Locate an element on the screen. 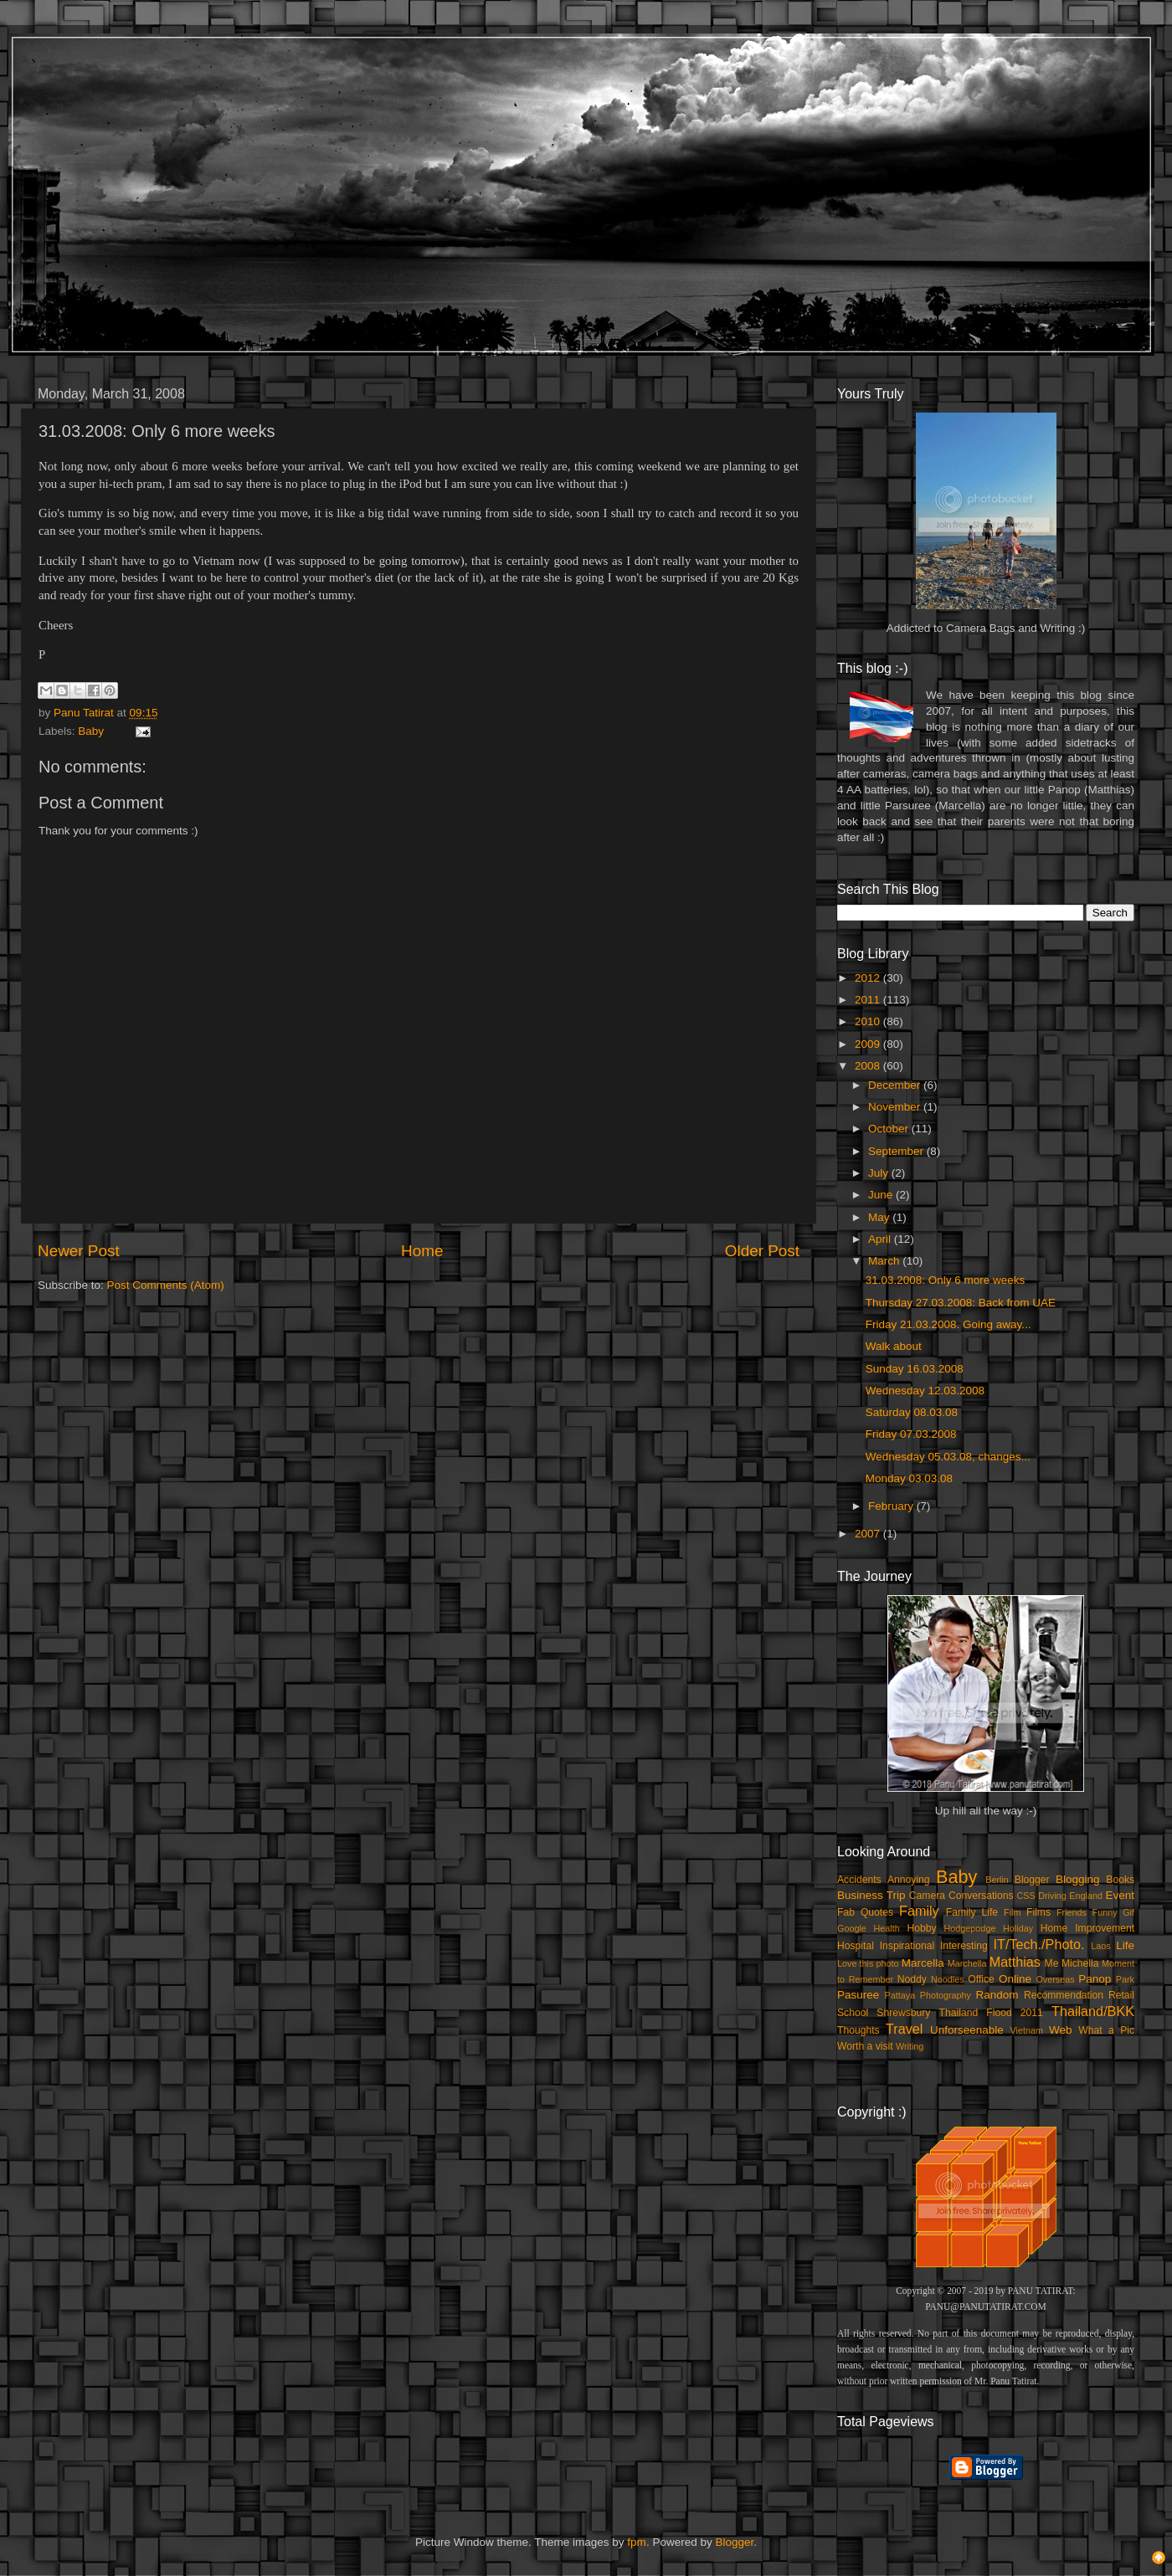 Image resolution: width=1172 pixels, height=2576 pixels. Hobby is located at coordinates (921, 1928).